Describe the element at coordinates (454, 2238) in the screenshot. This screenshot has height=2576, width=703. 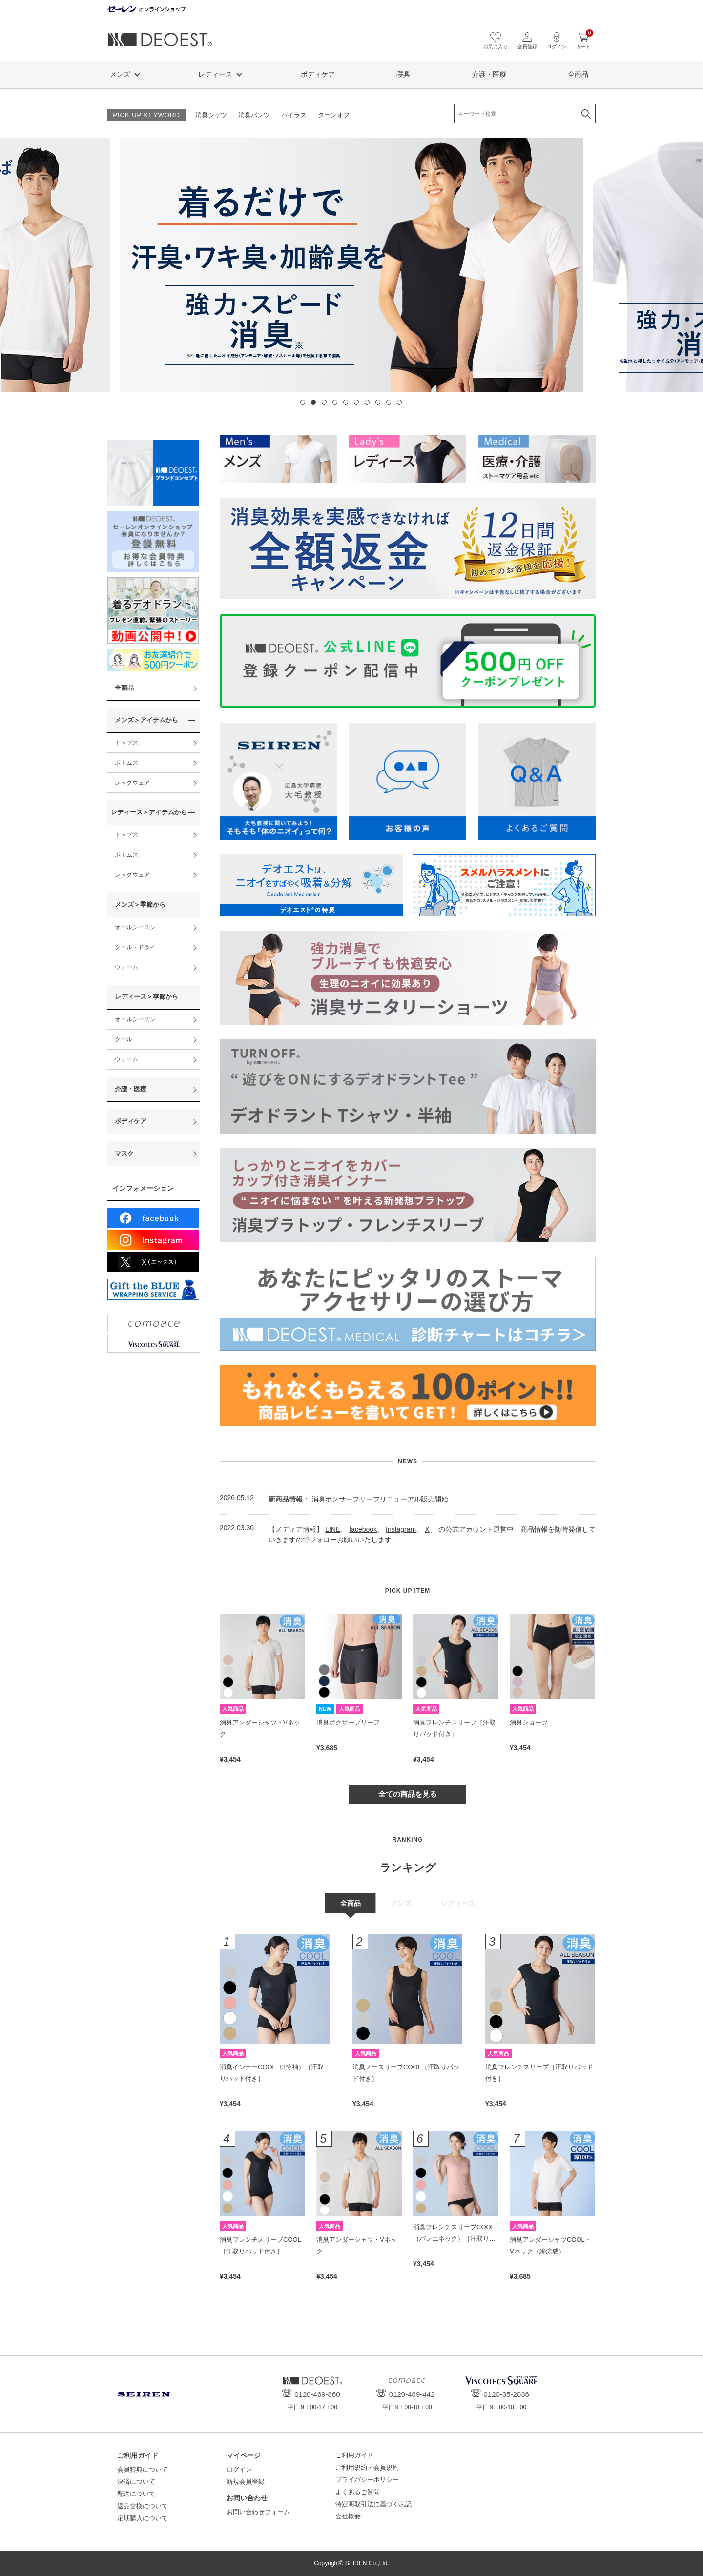
I see `消臭フレンチスリーブCOOL（バレエネック）［汗取りパッド付き］` at that location.